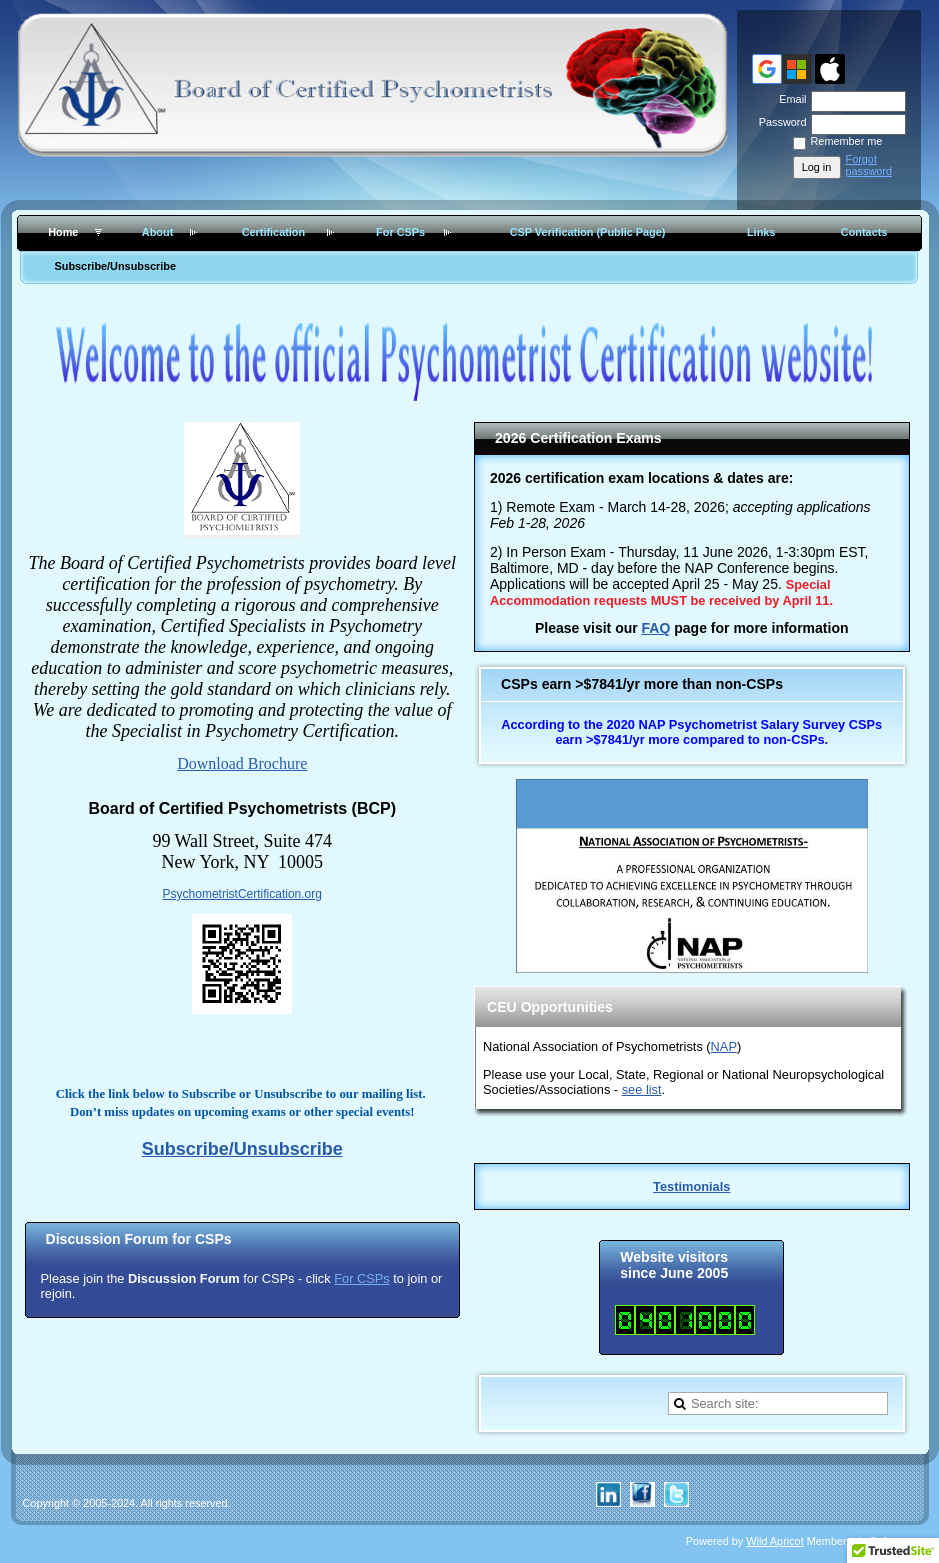  Describe the element at coordinates (691, 1186) in the screenshot. I see `Testimonials` at that location.